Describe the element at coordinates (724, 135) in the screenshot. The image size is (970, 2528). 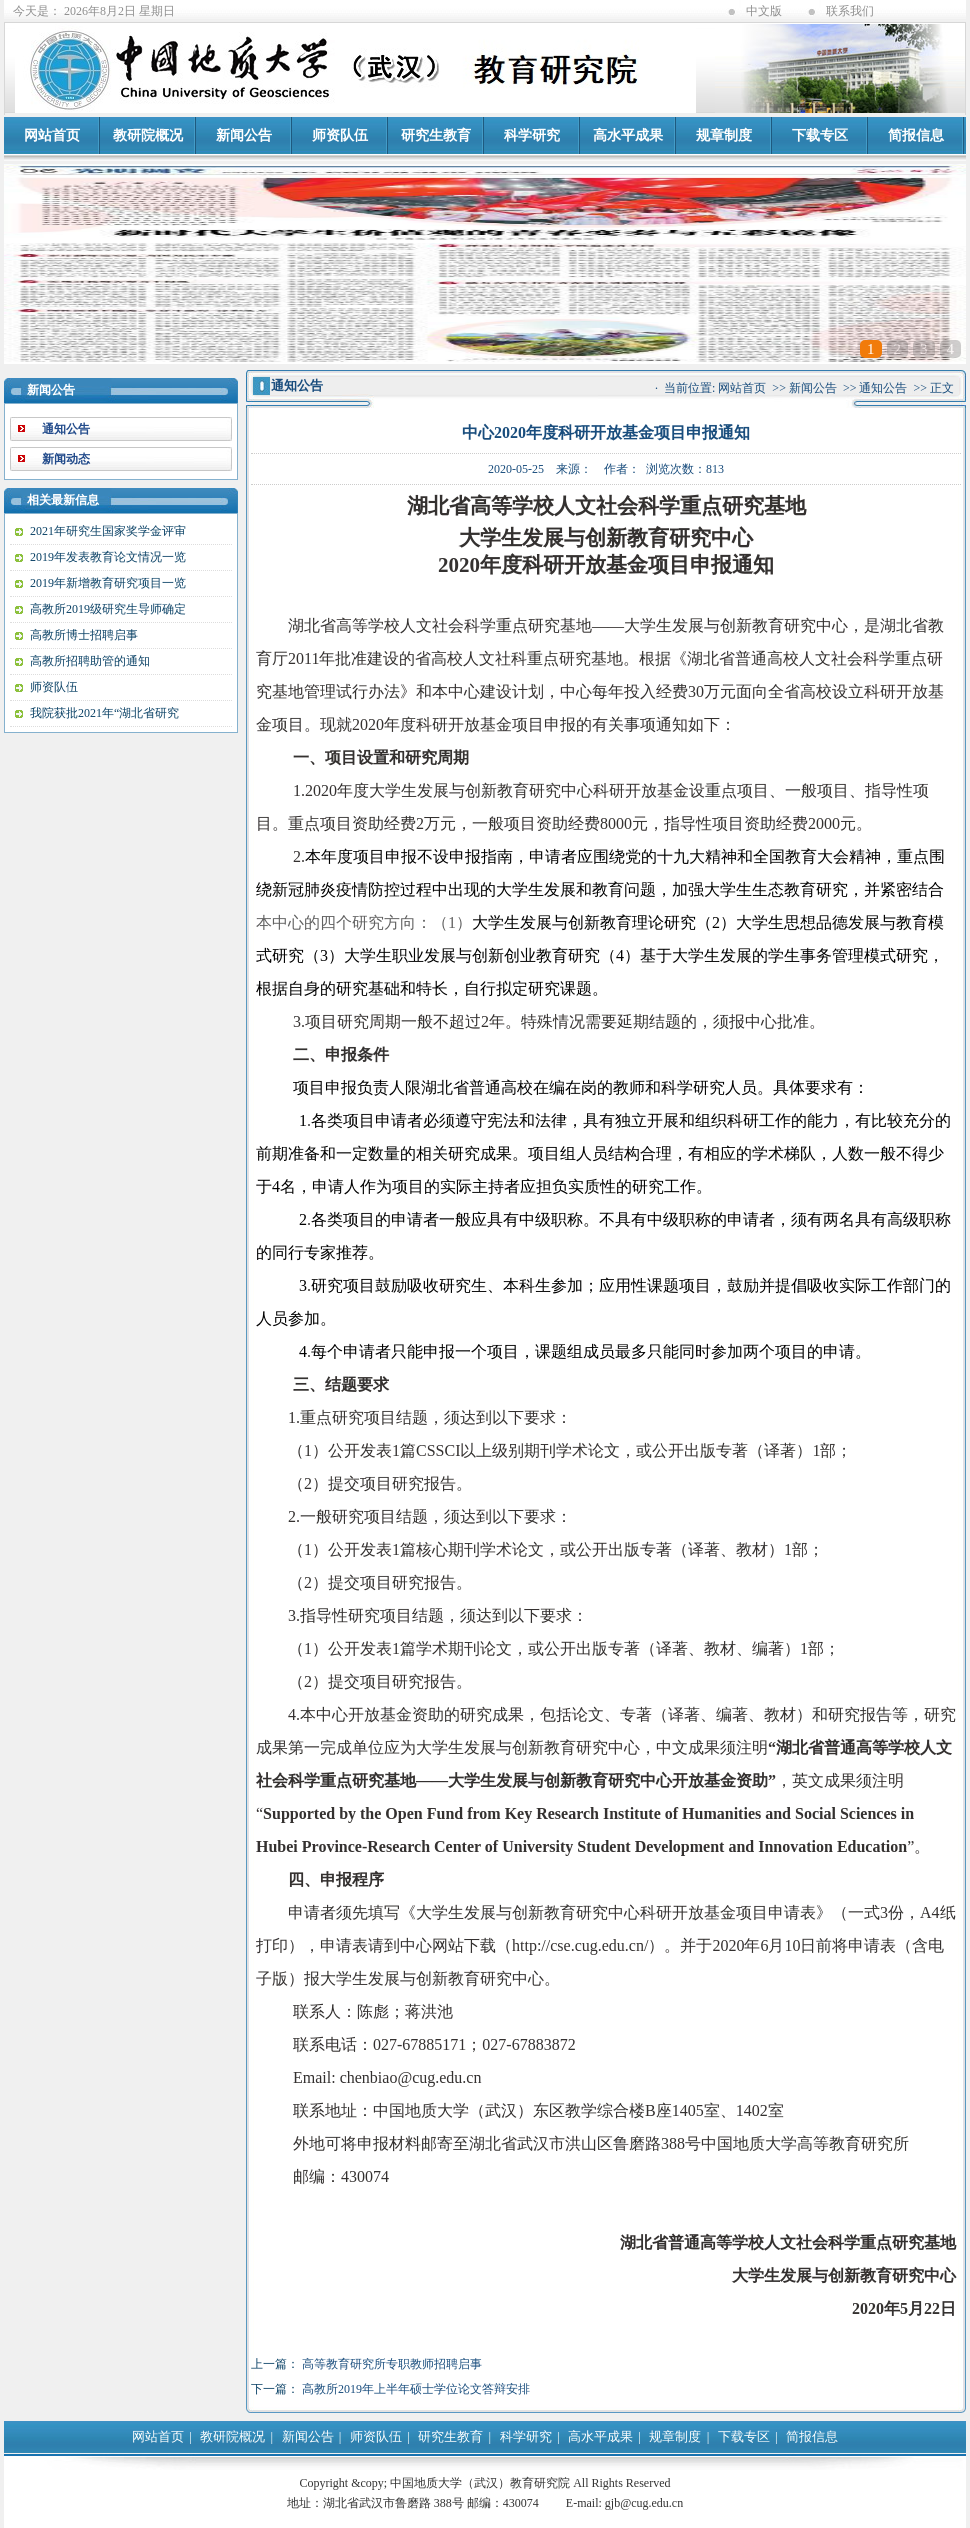
I see `规章制度` at that location.